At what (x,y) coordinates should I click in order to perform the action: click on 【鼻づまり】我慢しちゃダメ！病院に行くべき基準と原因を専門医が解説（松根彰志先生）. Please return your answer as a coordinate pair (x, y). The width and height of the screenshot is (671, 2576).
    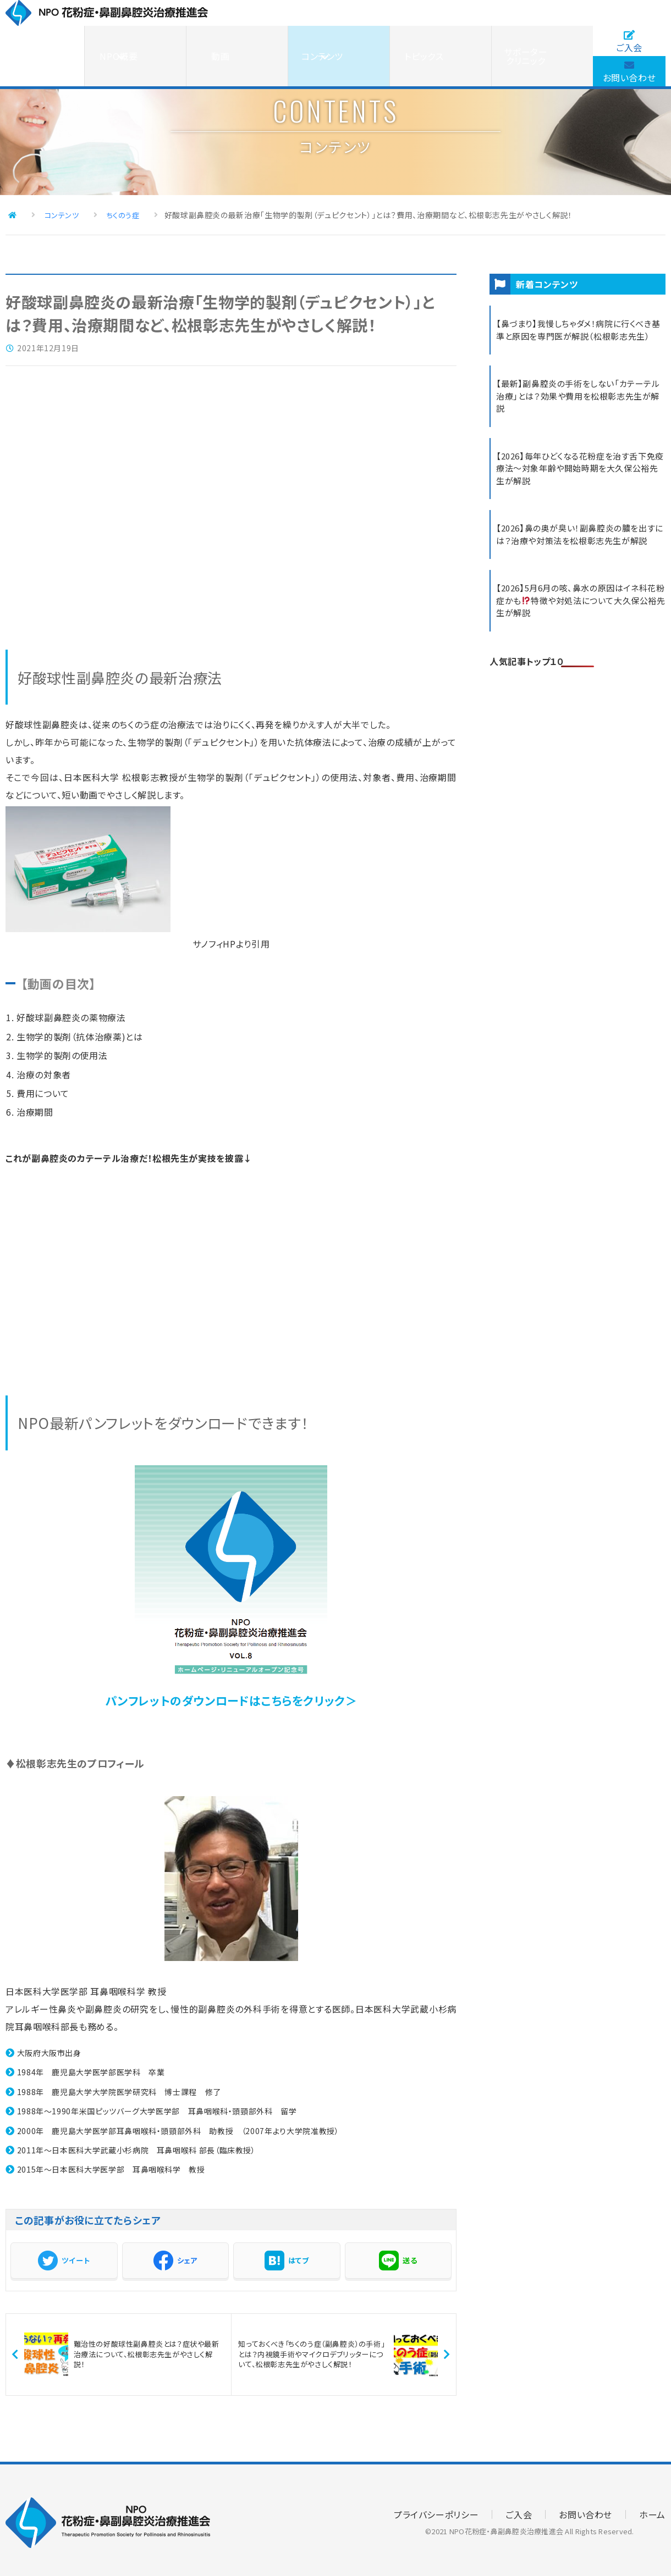
    Looking at the image, I should click on (579, 332).